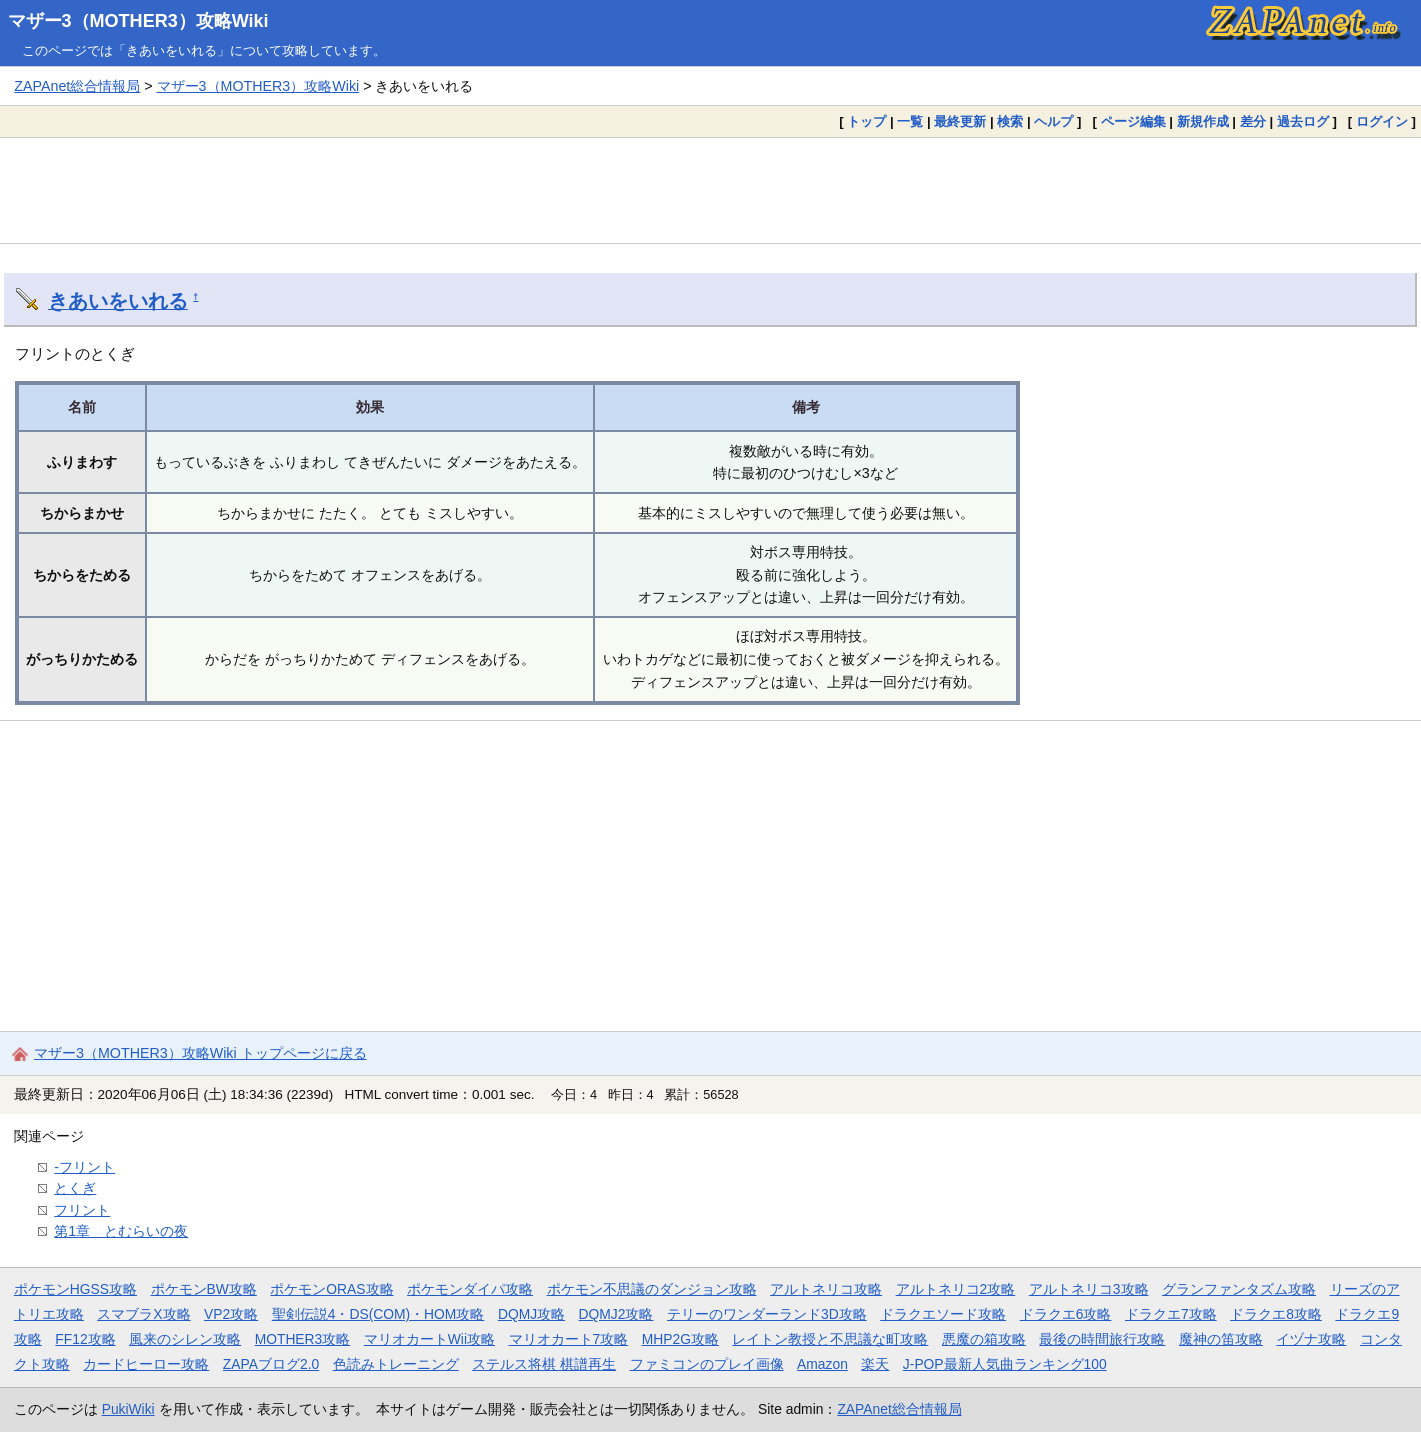 Image resolution: width=1421 pixels, height=1432 pixels. Describe the element at coordinates (82, 1210) in the screenshot. I see `フリント` at that location.